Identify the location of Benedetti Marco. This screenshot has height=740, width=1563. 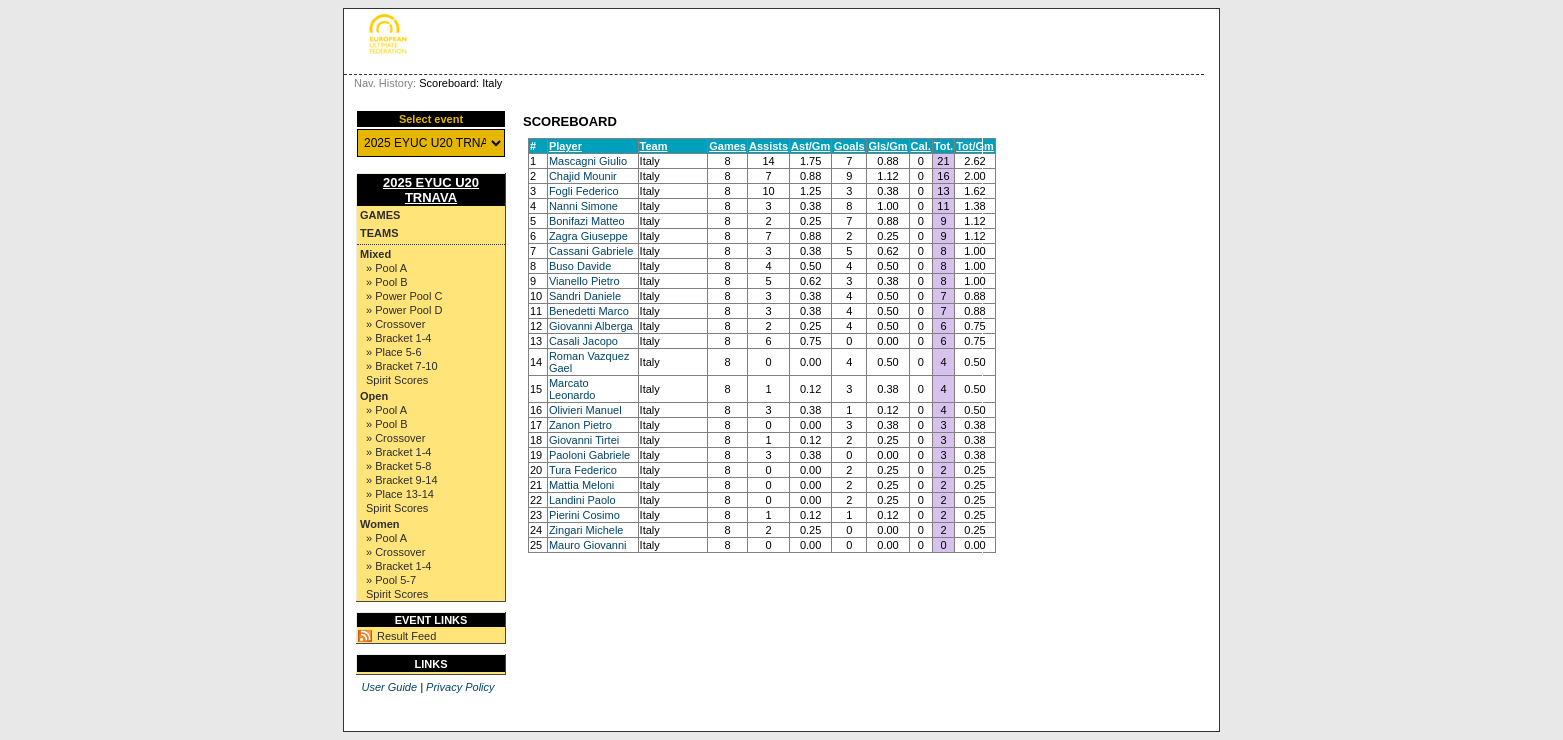
(589, 311).